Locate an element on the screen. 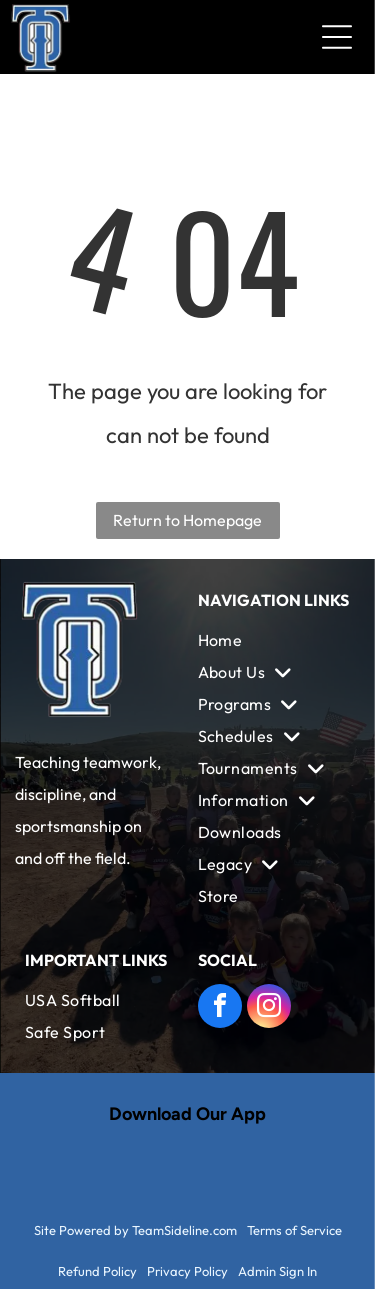  [instagram] is located at coordinates (269, 1008).